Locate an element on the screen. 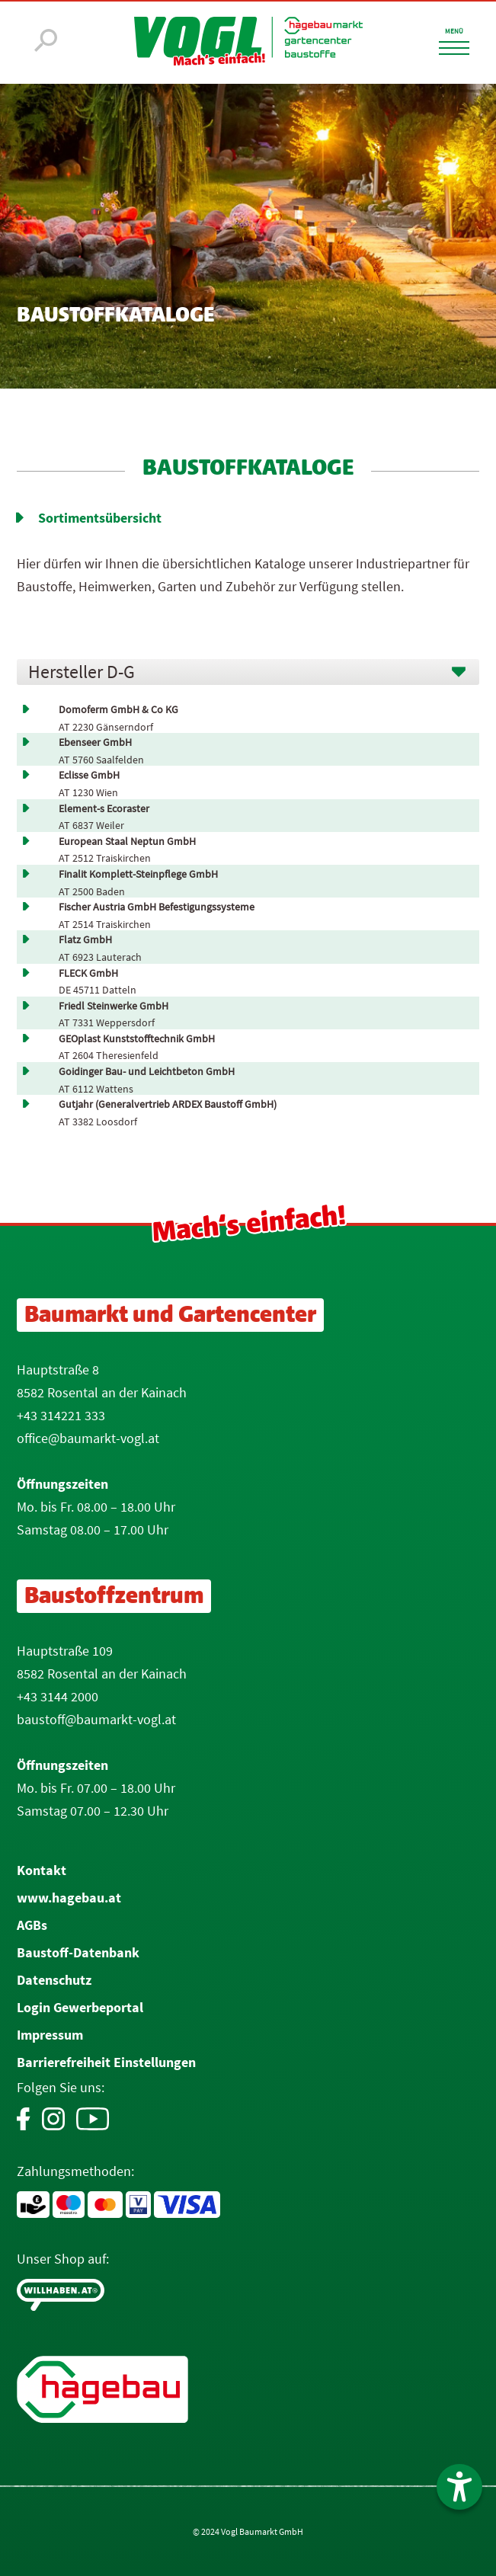 The height and width of the screenshot is (2576, 496). Flatz GmbH is located at coordinates (85, 939).